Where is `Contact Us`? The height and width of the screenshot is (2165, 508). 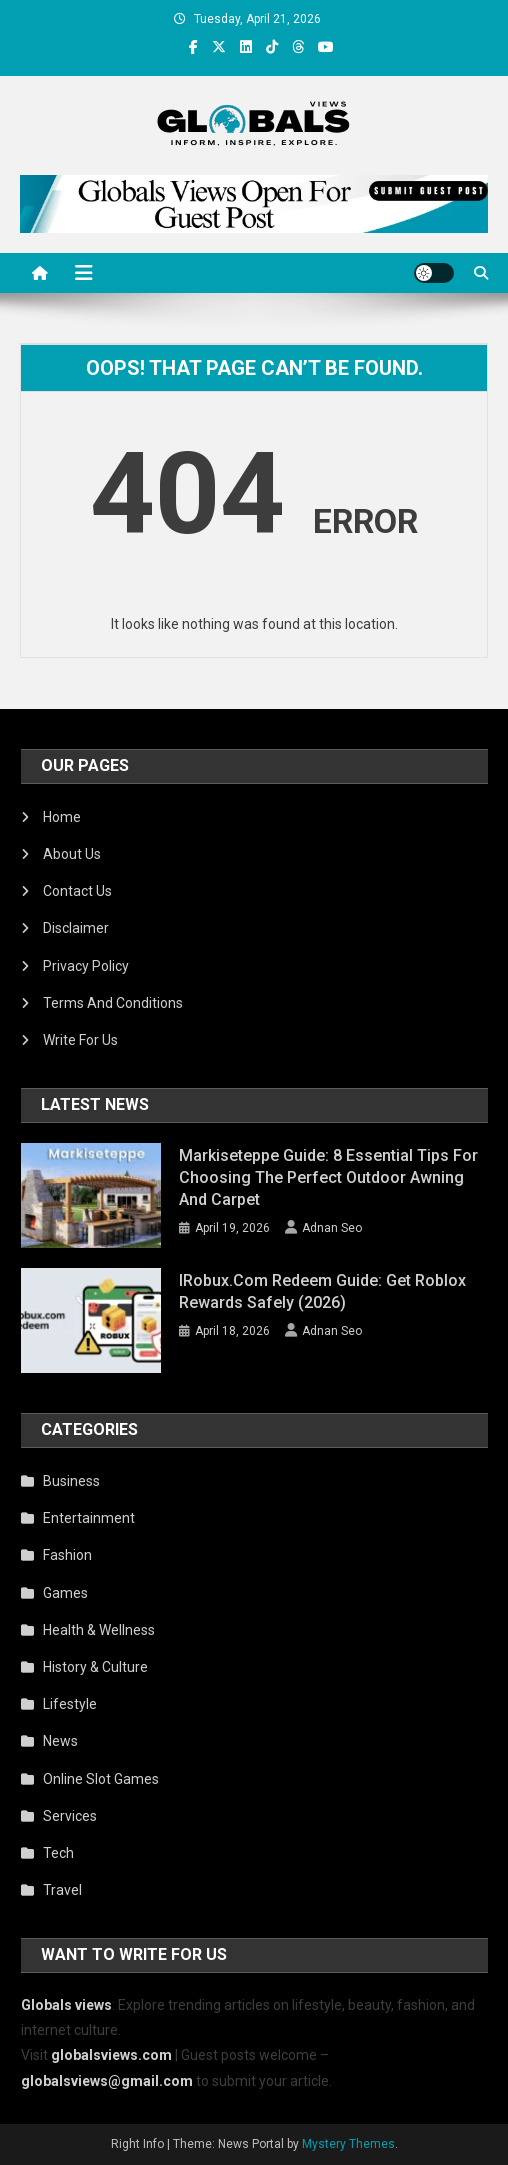 Contact Us is located at coordinates (77, 891).